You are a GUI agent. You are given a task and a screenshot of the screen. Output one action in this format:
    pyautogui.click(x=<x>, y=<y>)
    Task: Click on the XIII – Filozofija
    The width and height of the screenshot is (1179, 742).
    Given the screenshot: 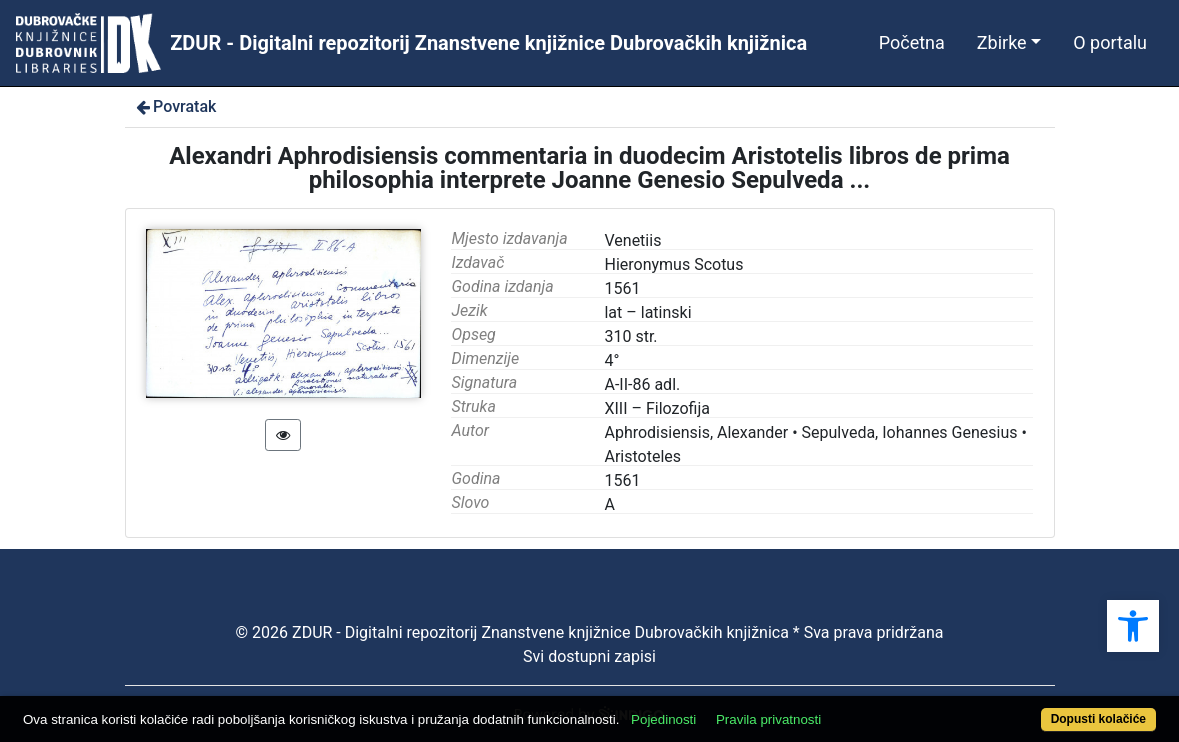 What is the action you would take?
    pyautogui.click(x=656, y=408)
    